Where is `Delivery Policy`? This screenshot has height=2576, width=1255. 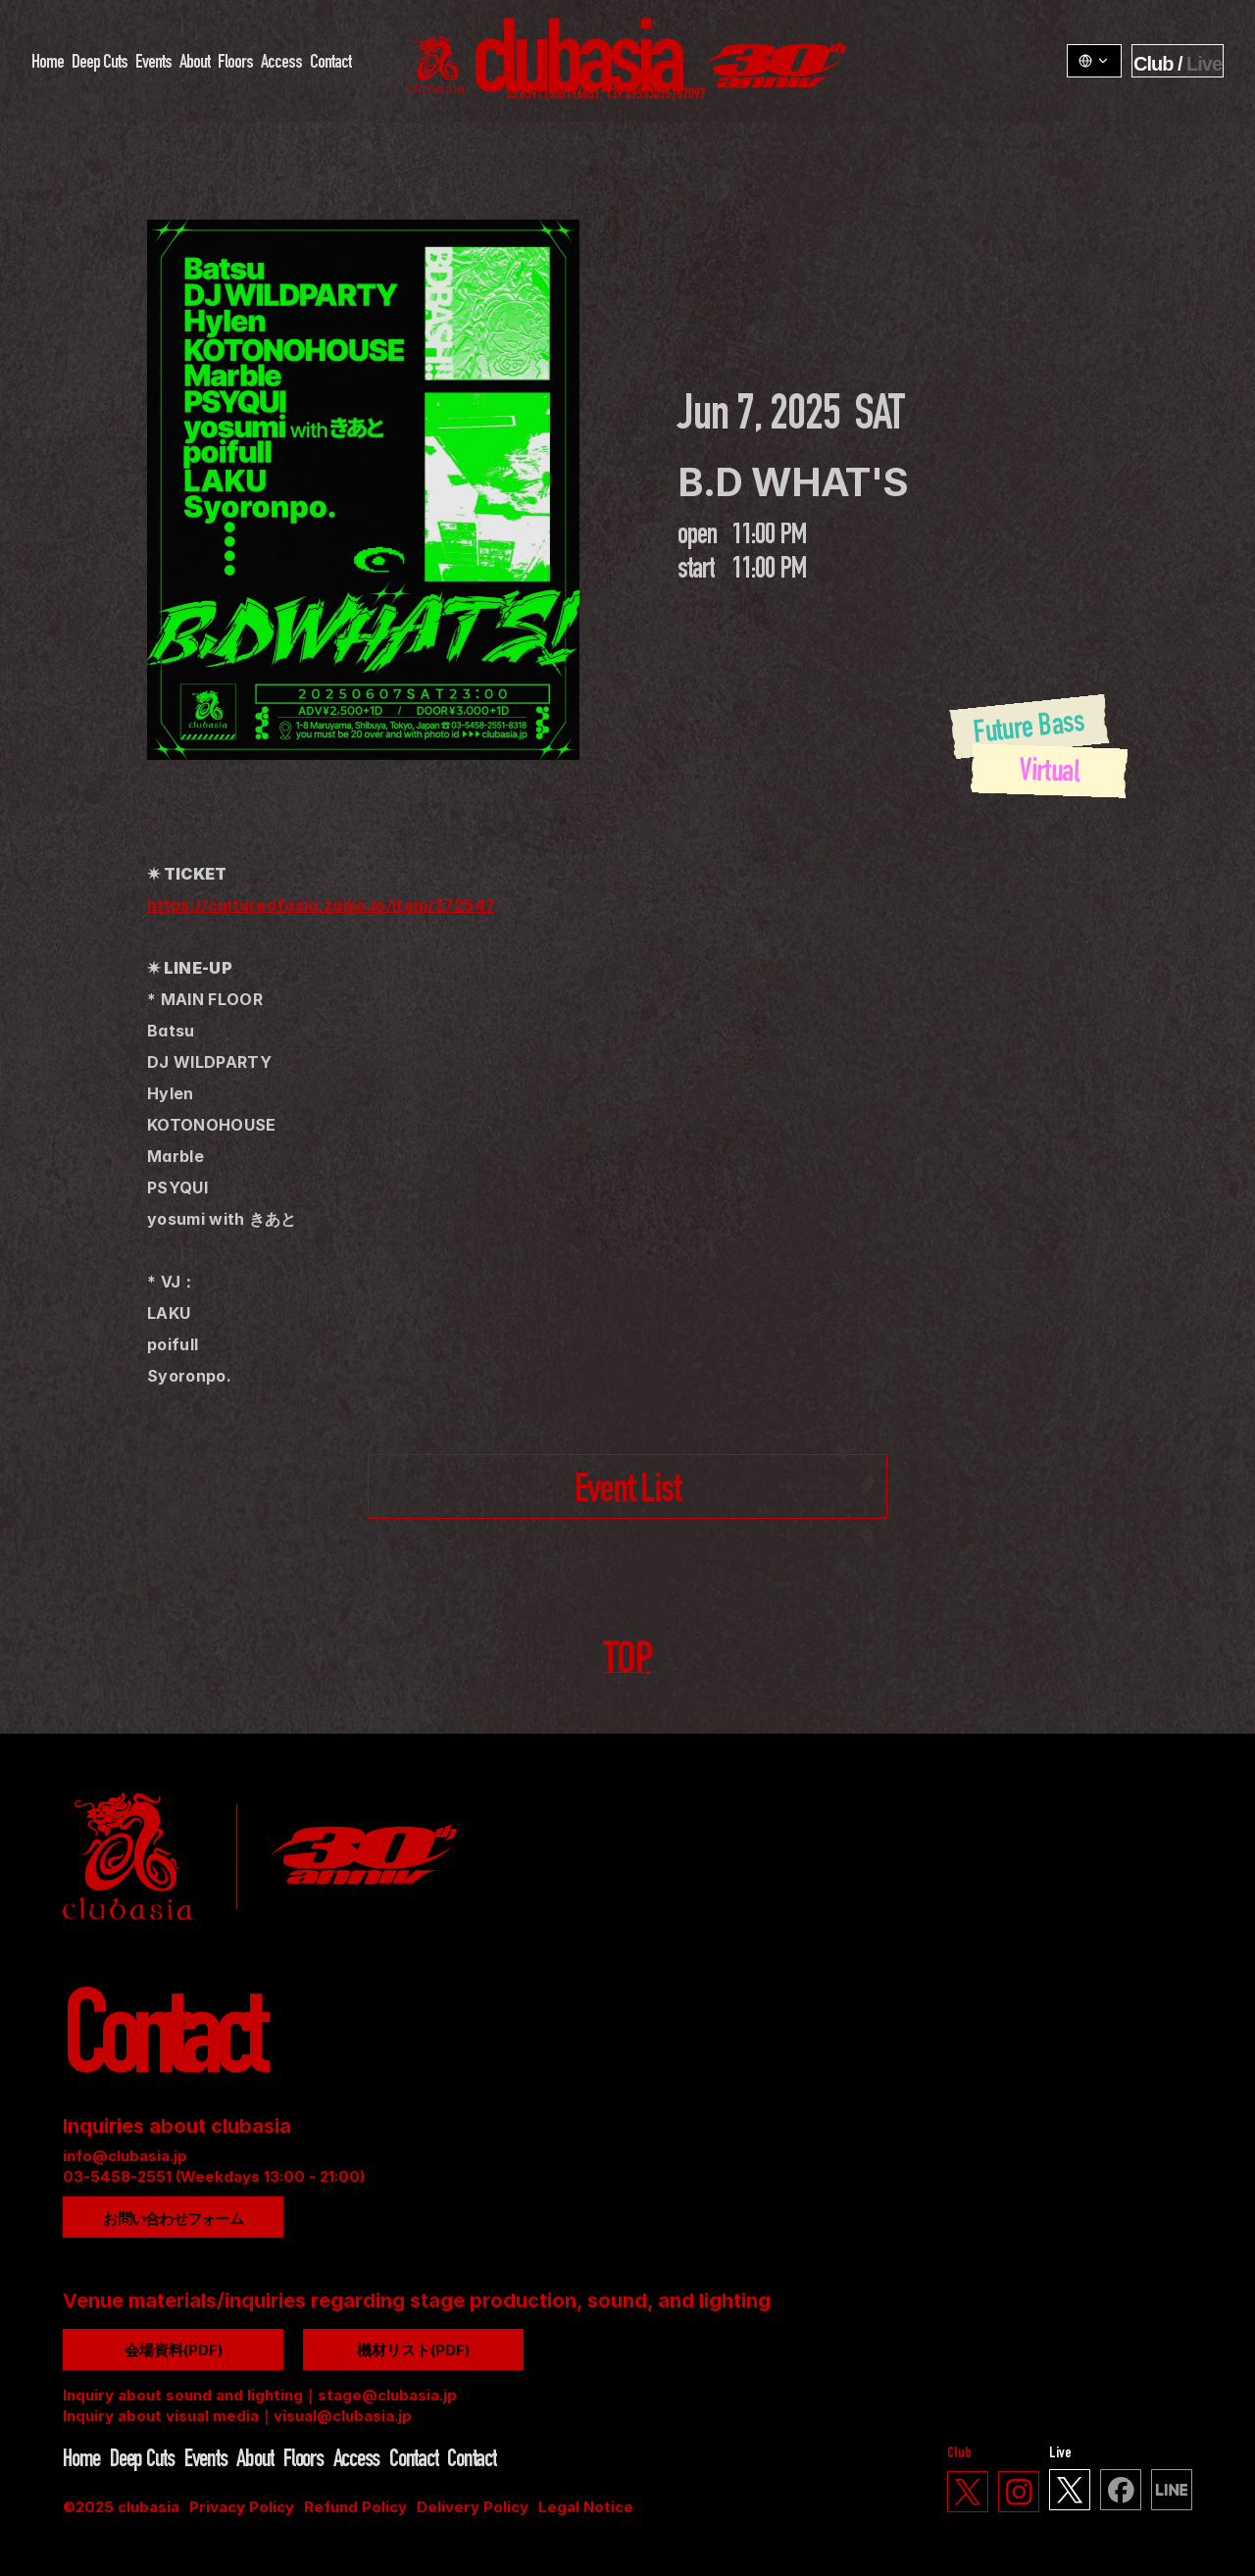 Delivery Policy is located at coordinates (472, 2507).